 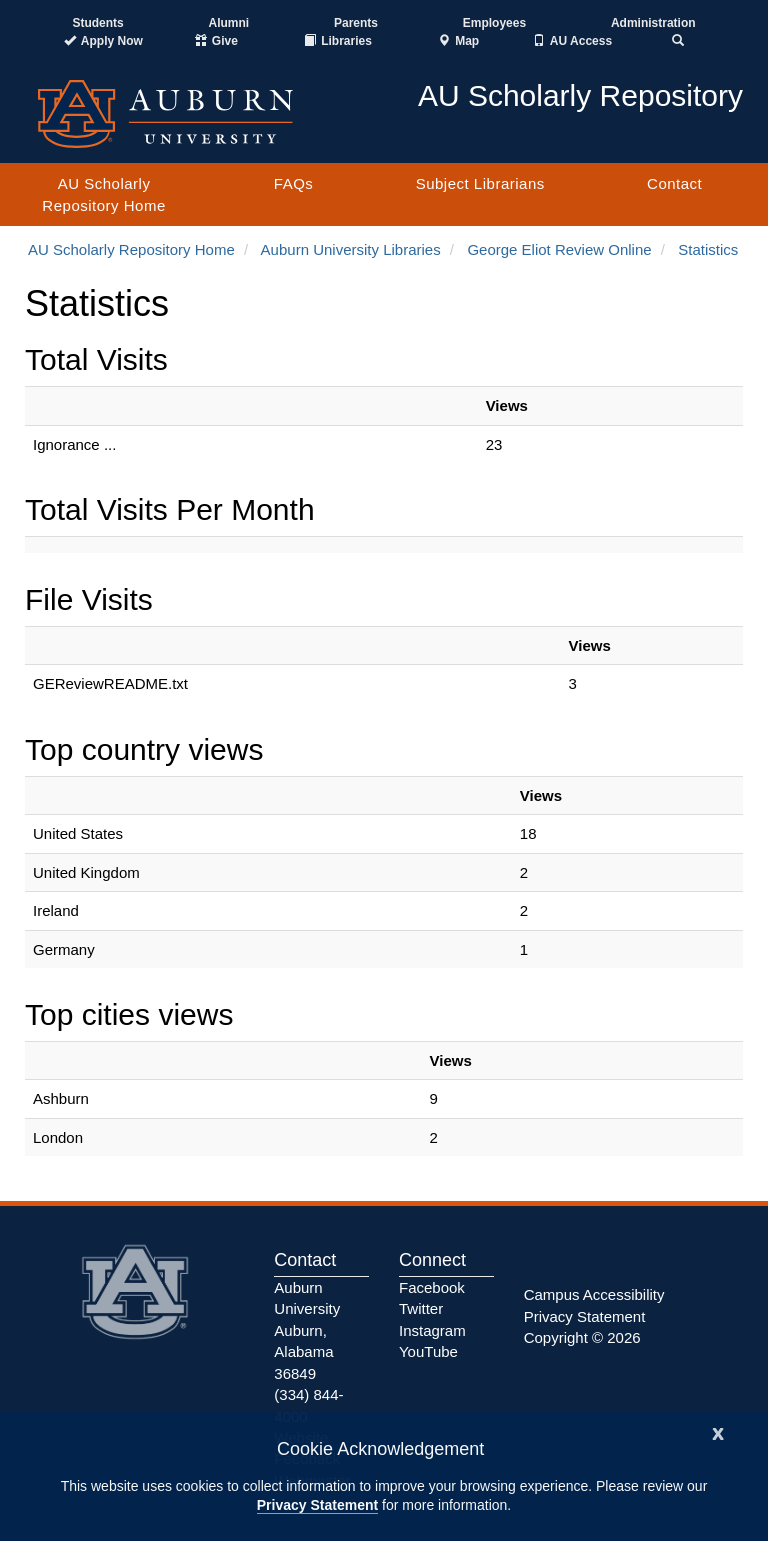 I want to click on George Eliot Review Online, so click(x=559, y=249).